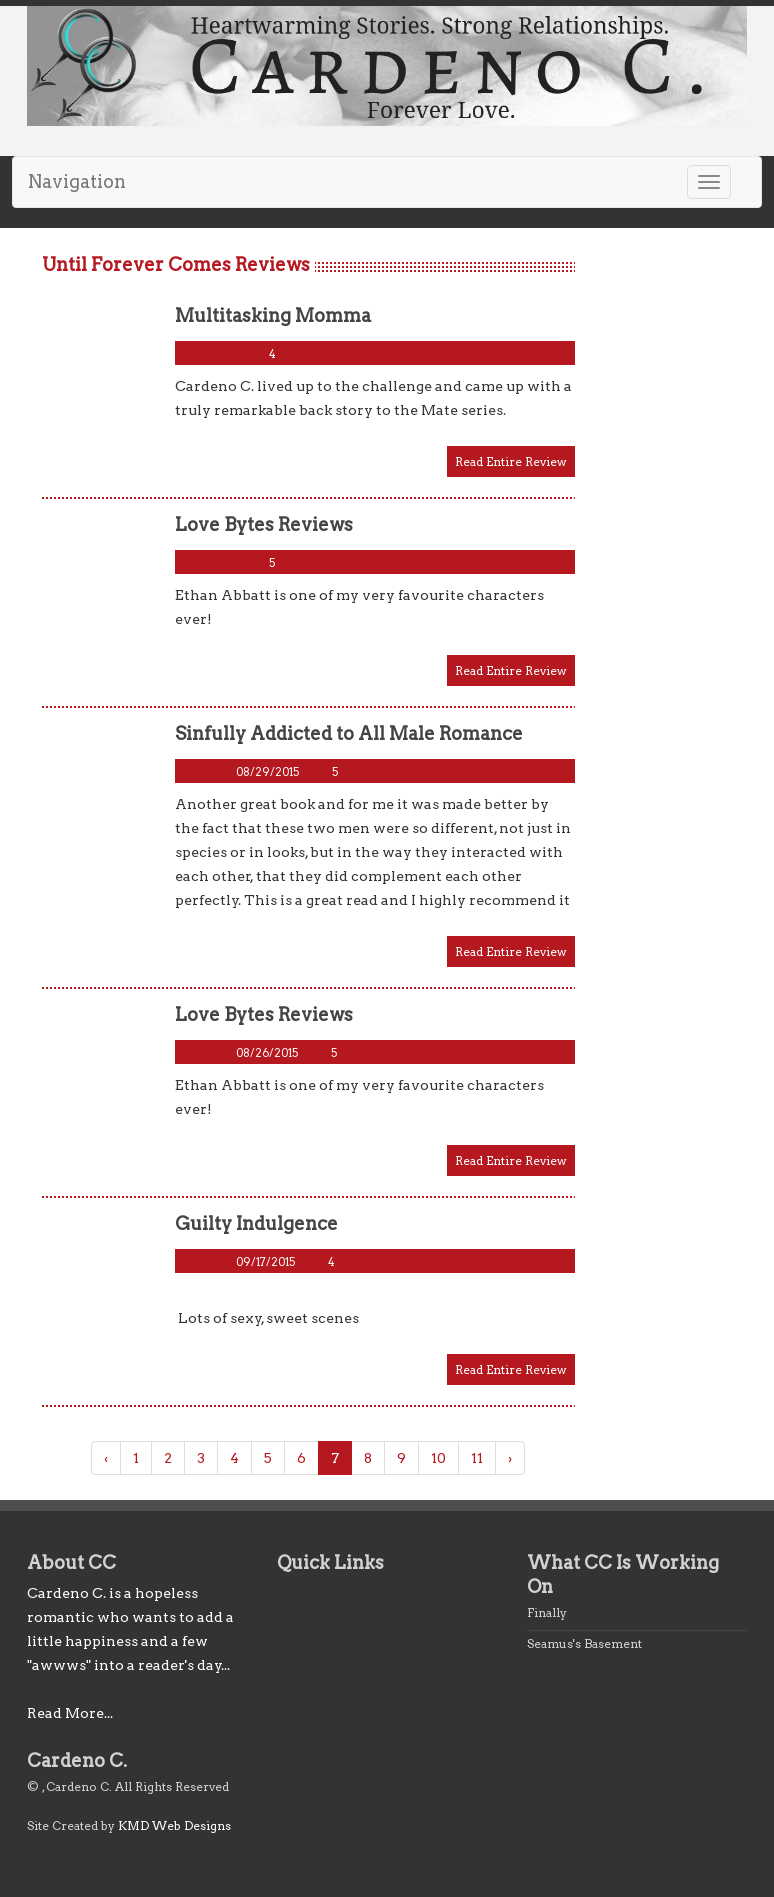 The width and height of the screenshot is (774, 1897). Describe the element at coordinates (273, 315) in the screenshot. I see `Multitasking Momma` at that location.